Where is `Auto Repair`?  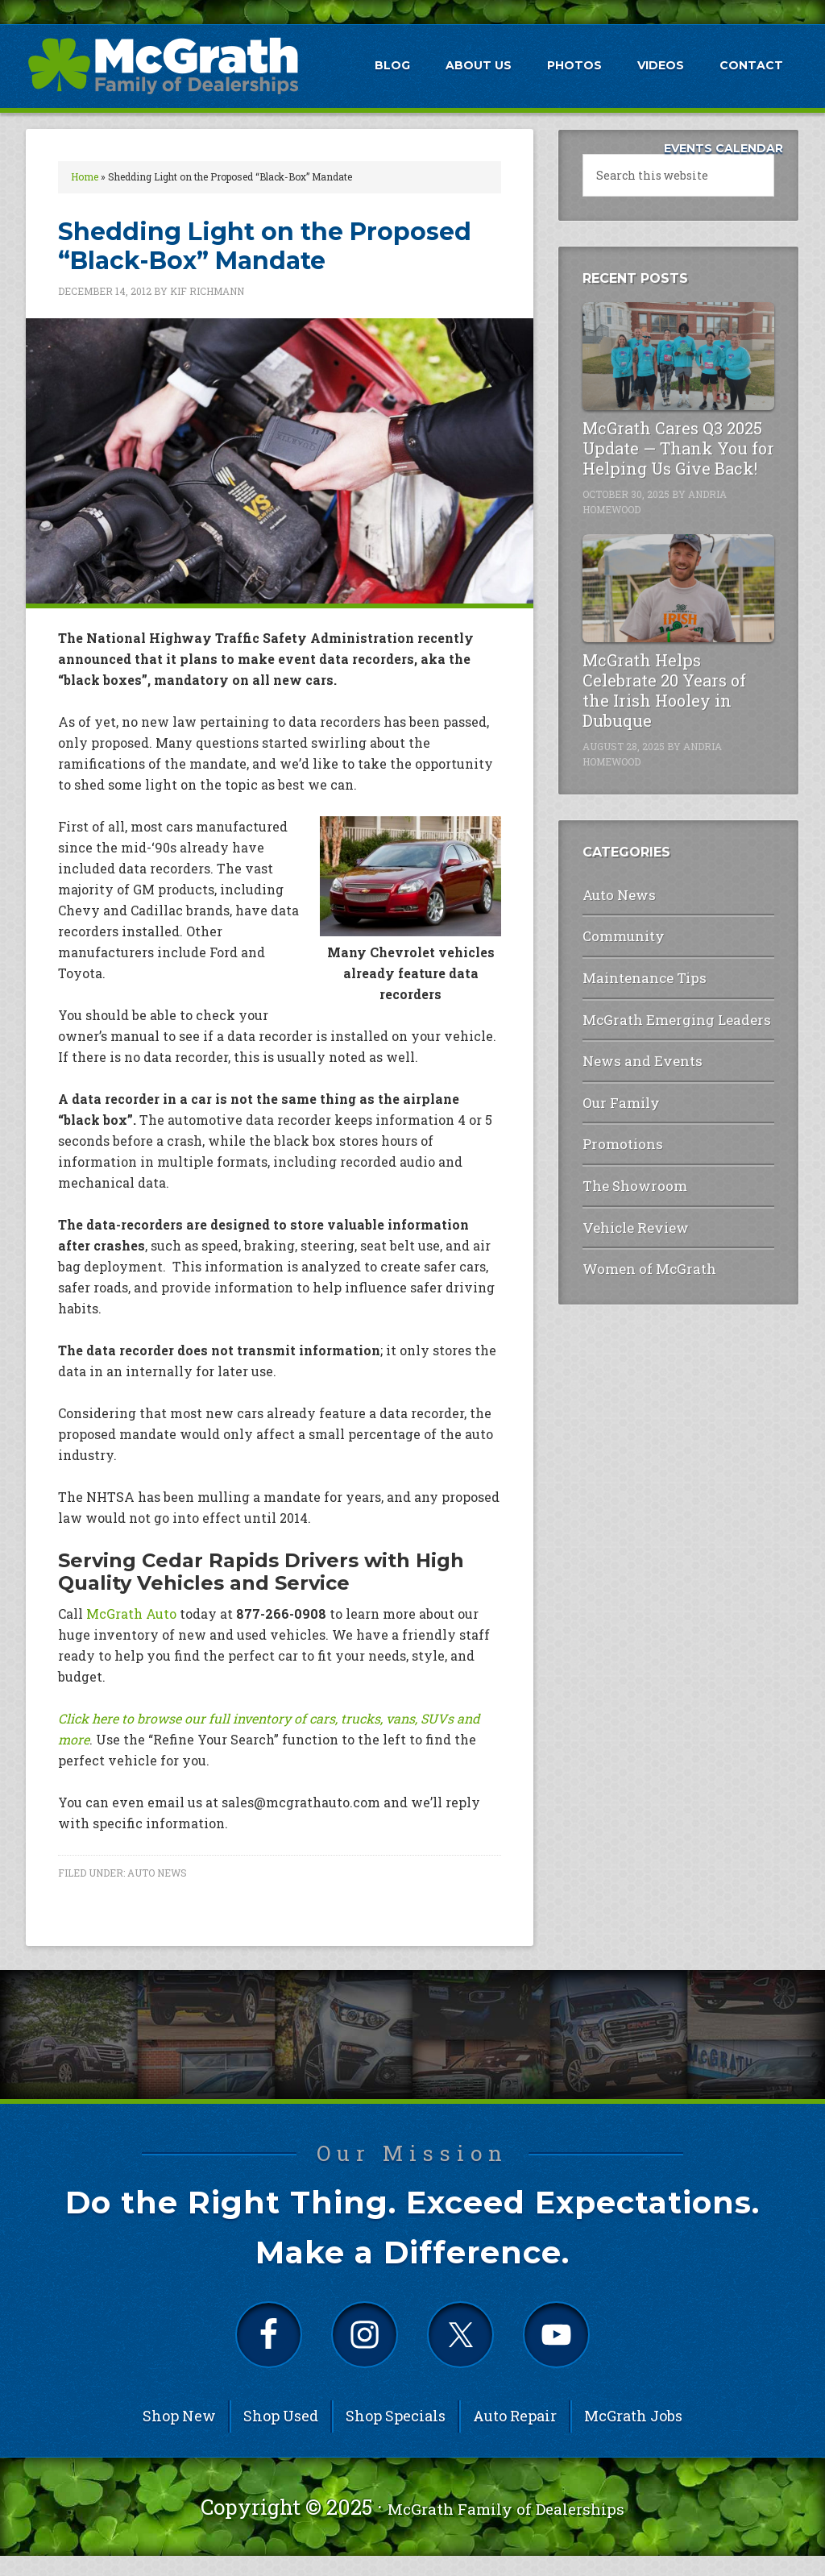
Auto Repair is located at coordinates (515, 2435).